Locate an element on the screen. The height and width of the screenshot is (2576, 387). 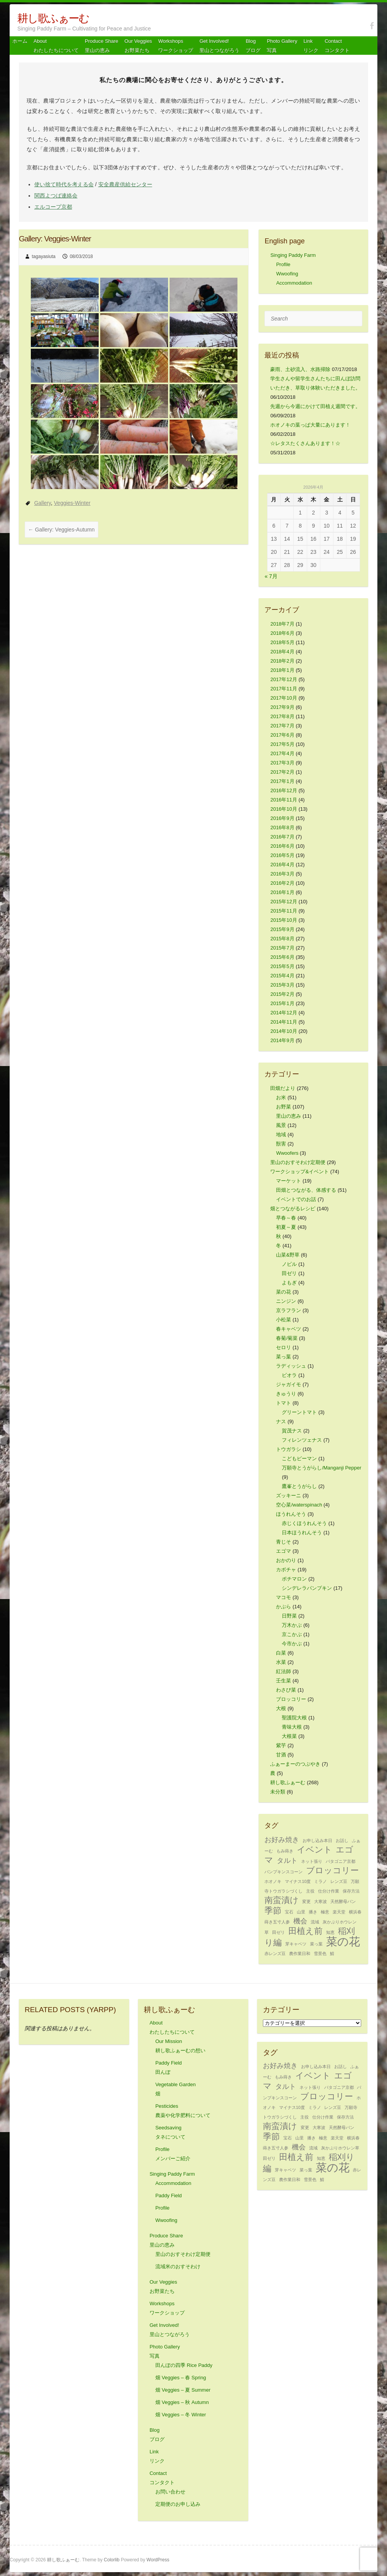
マコモ is located at coordinates (283, 1597).